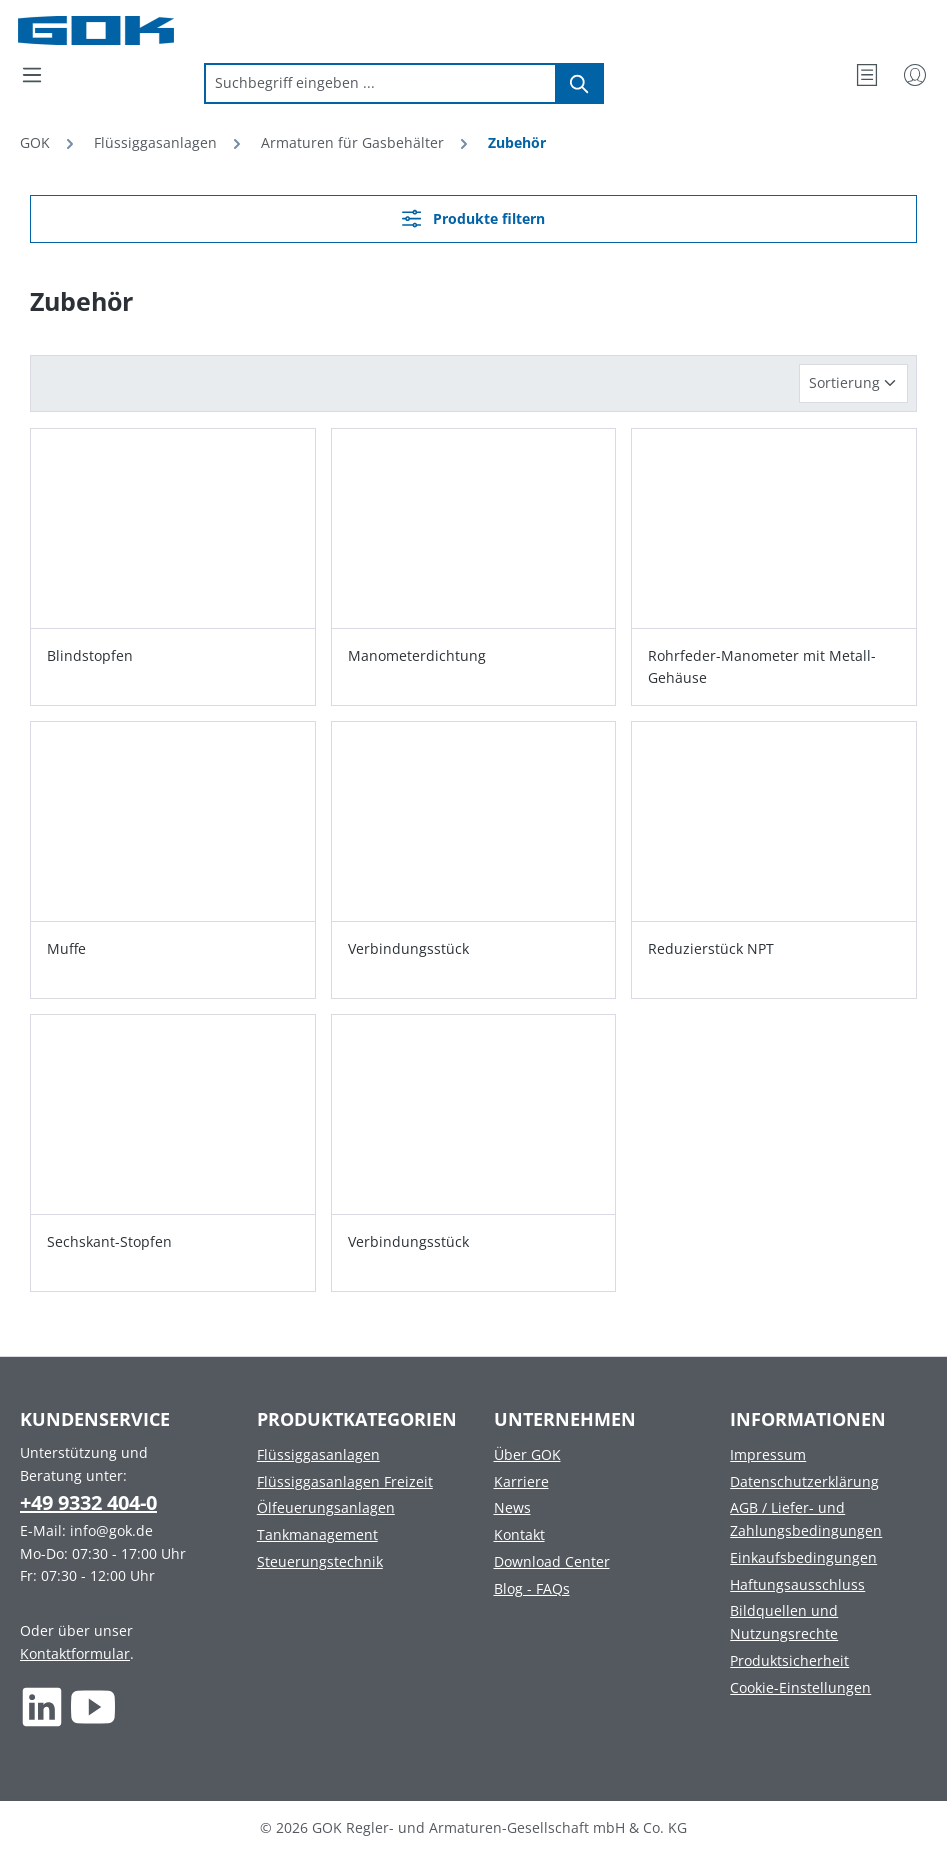  Describe the element at coordinates (762, 666) in the screenshot. I see `Rohrfeder-Manometer mit Metall-Gehäuse` at that location.